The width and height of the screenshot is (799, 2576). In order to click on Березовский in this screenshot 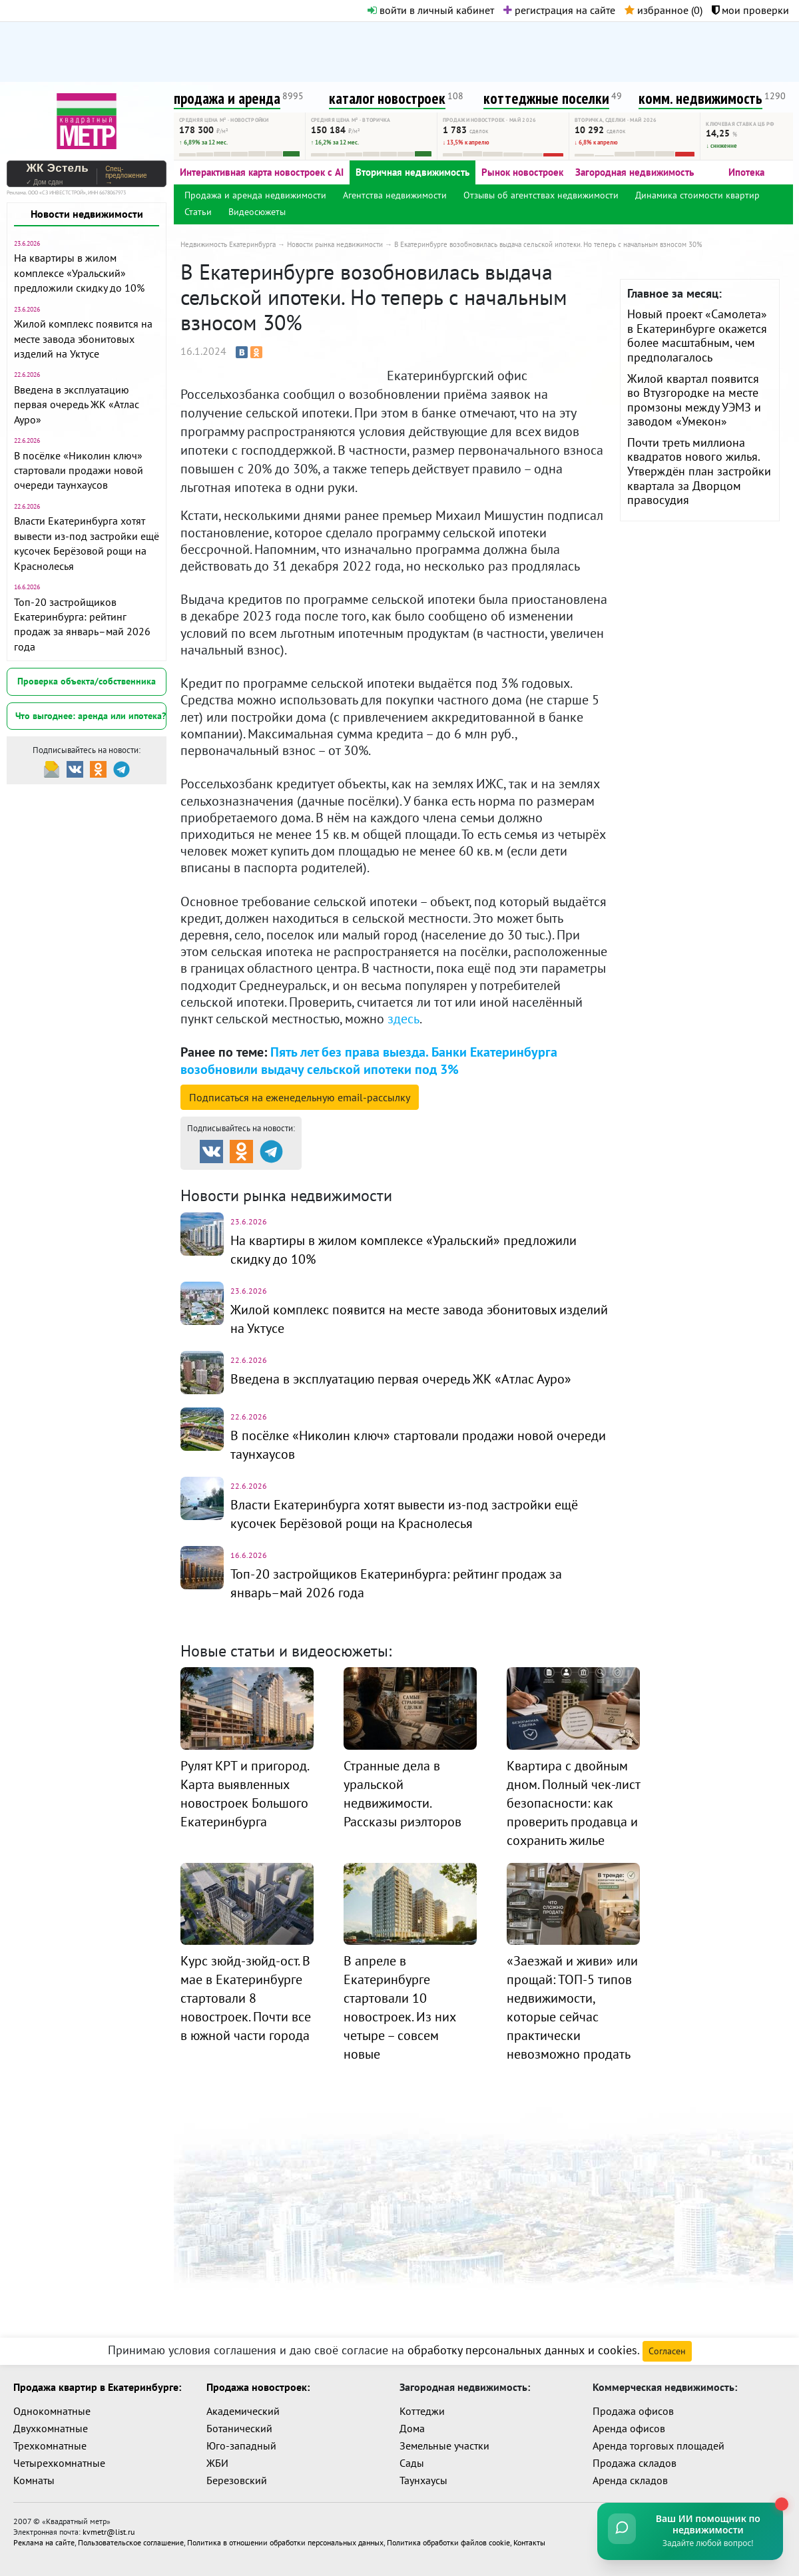, I will do `click(236, 2480)`.